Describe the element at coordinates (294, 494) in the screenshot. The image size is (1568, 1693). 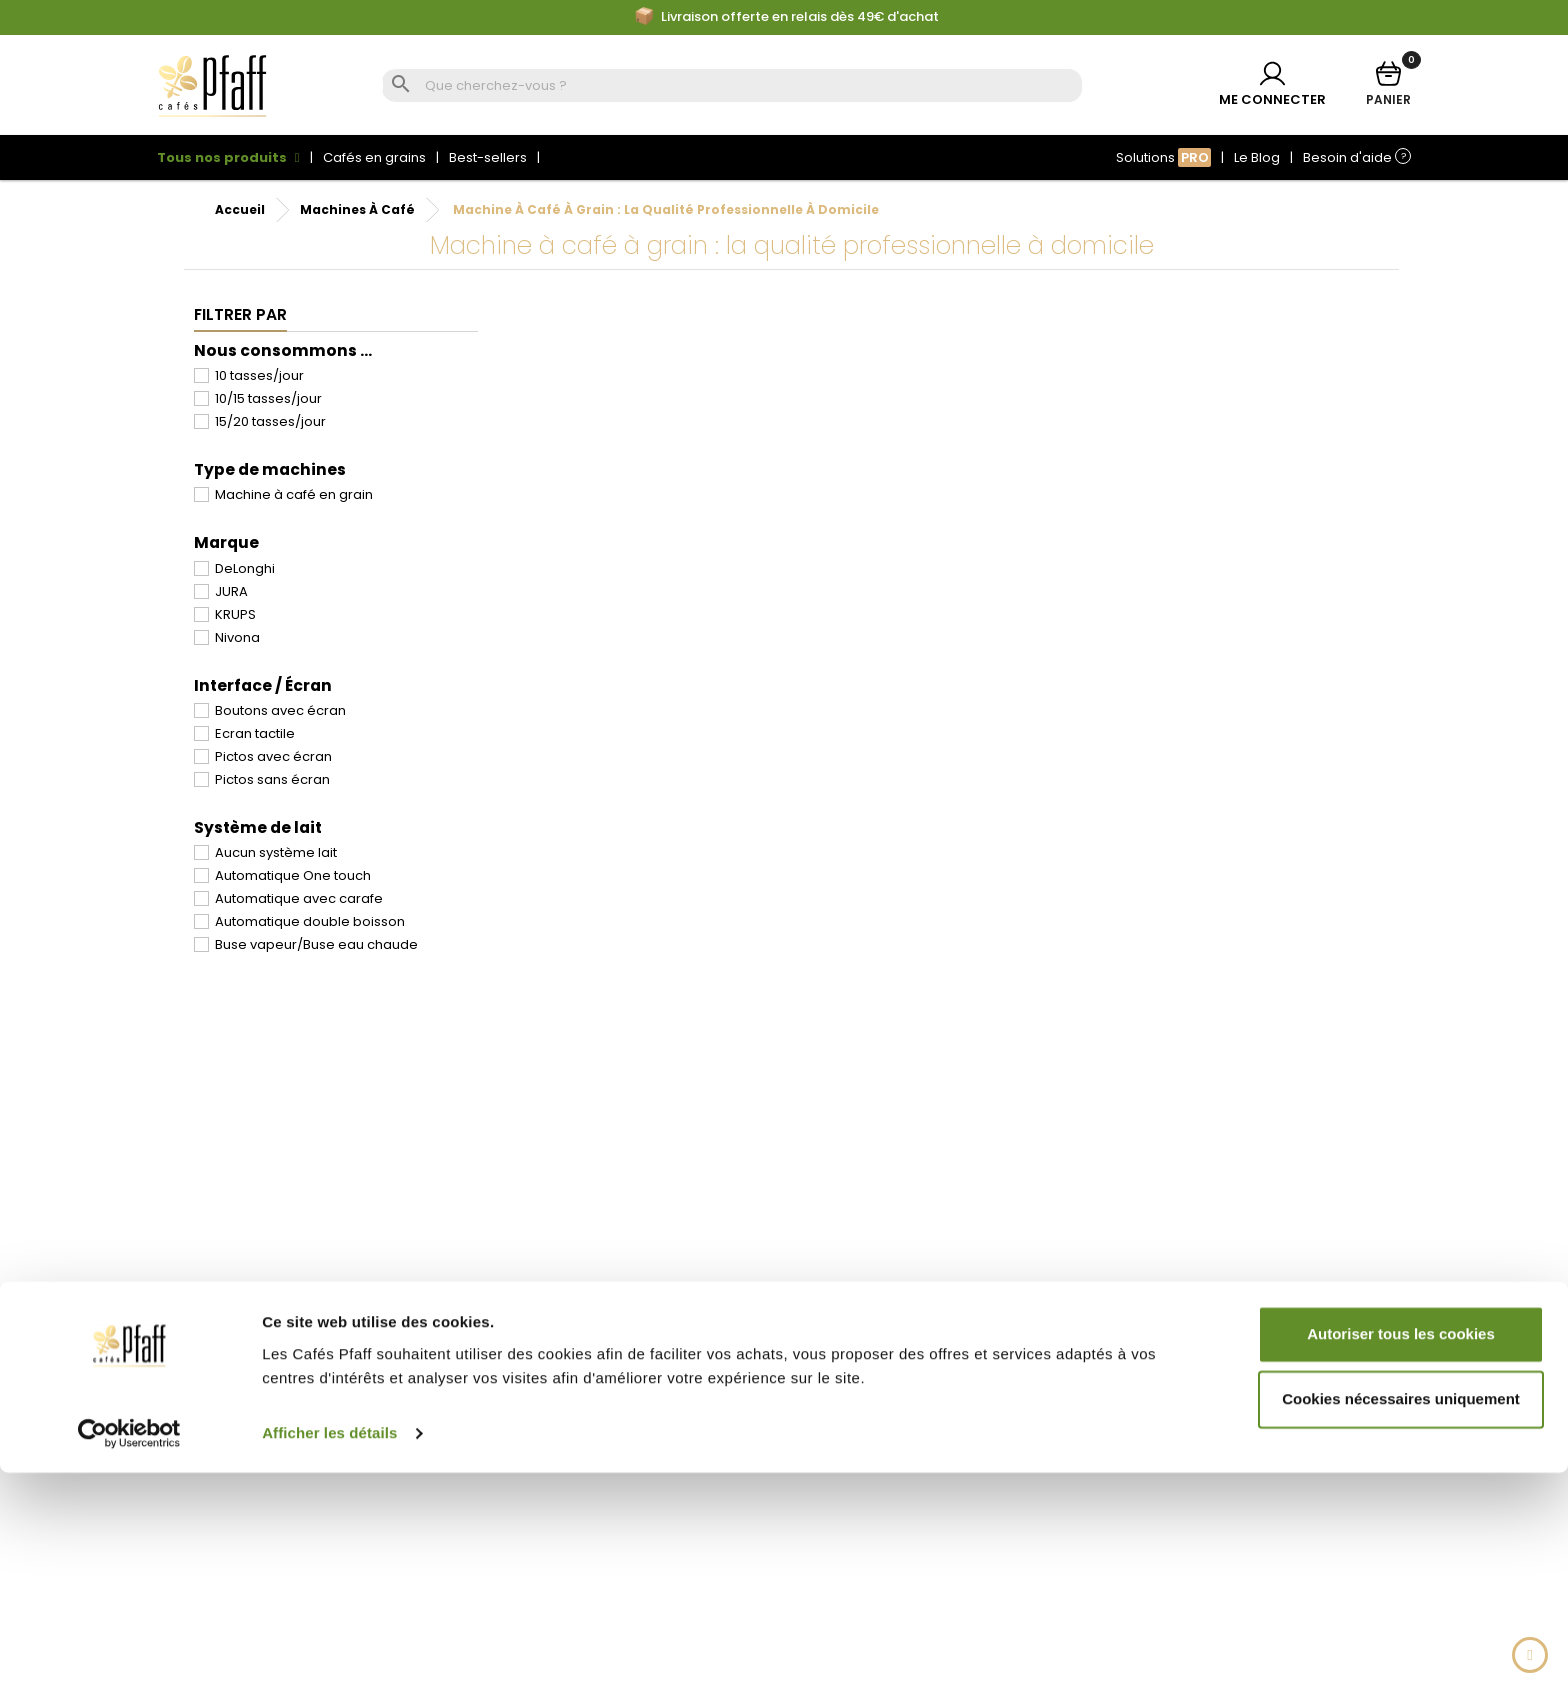
I see `Machine à café en grain` at that location.